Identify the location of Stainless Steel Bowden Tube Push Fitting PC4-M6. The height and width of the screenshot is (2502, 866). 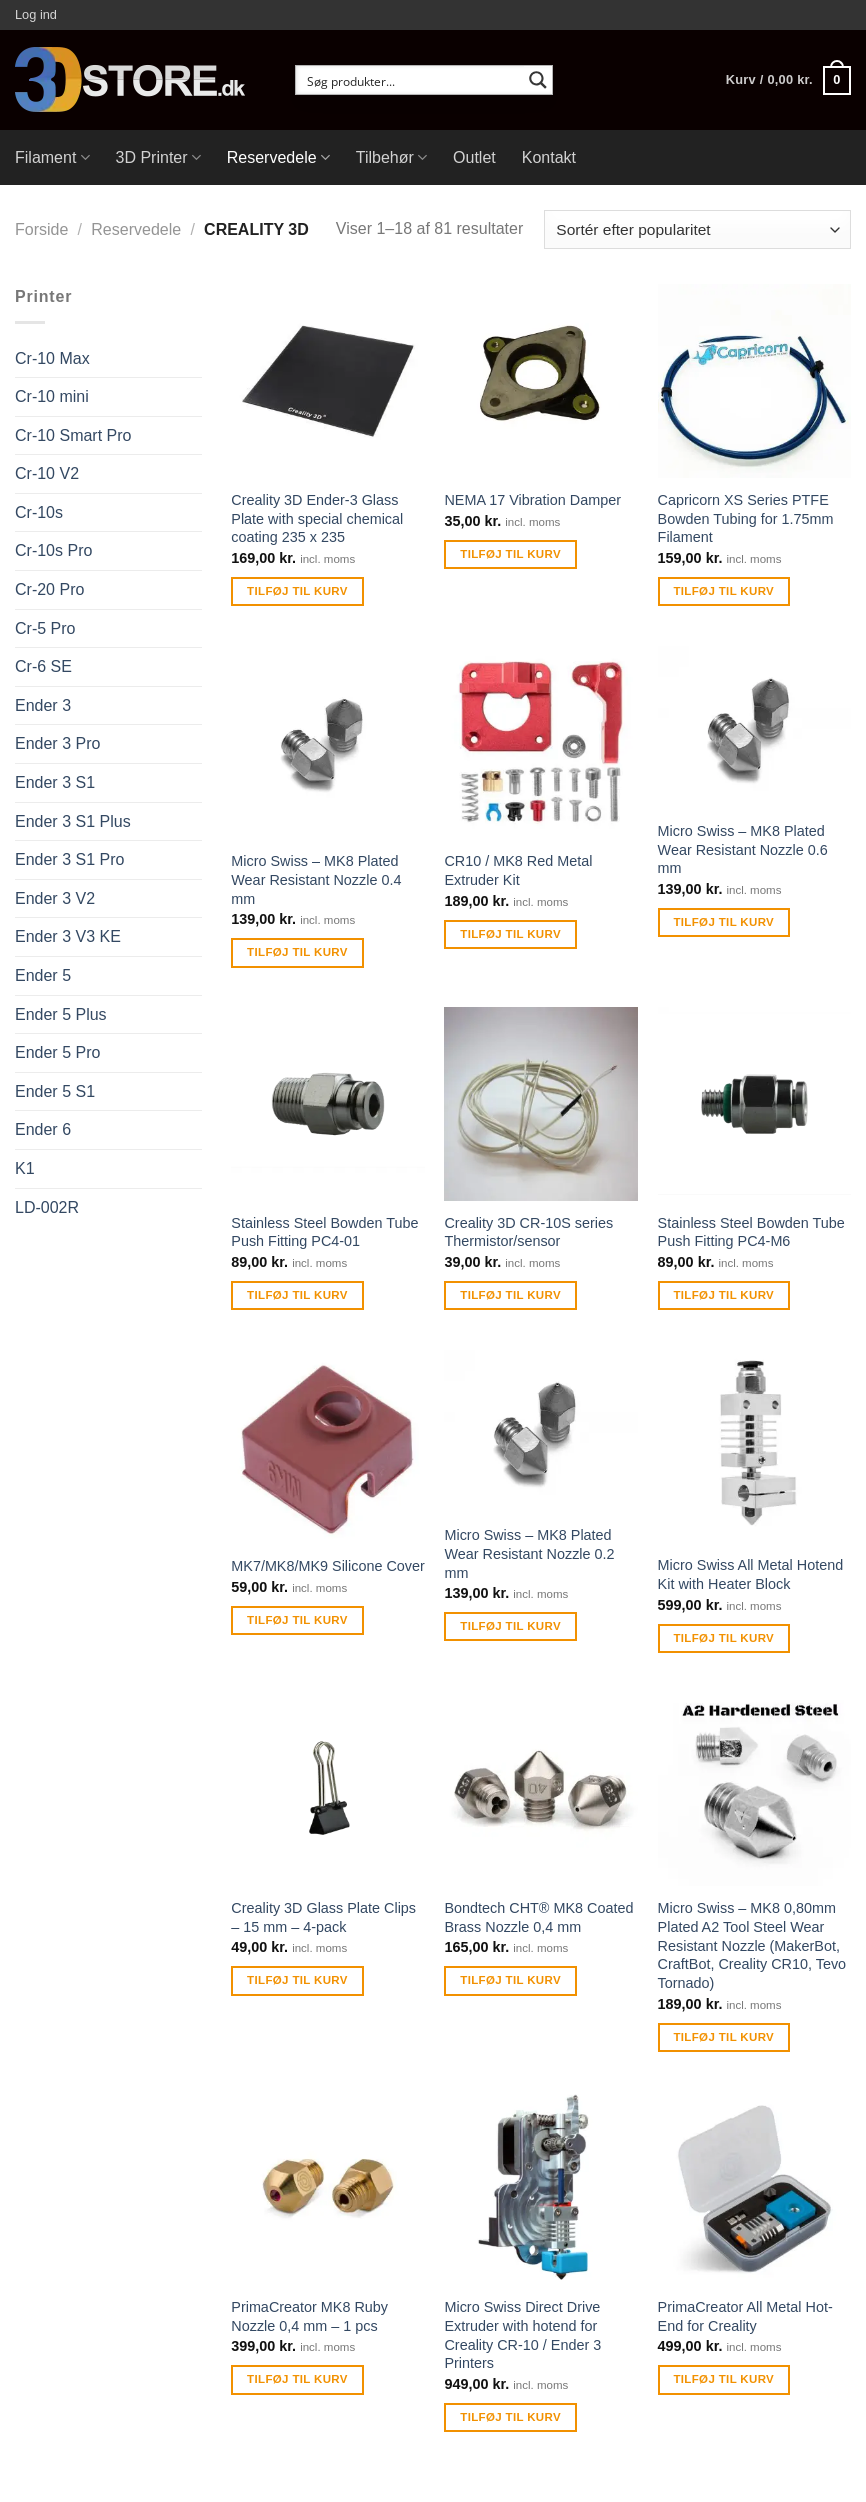
(751, 1232).